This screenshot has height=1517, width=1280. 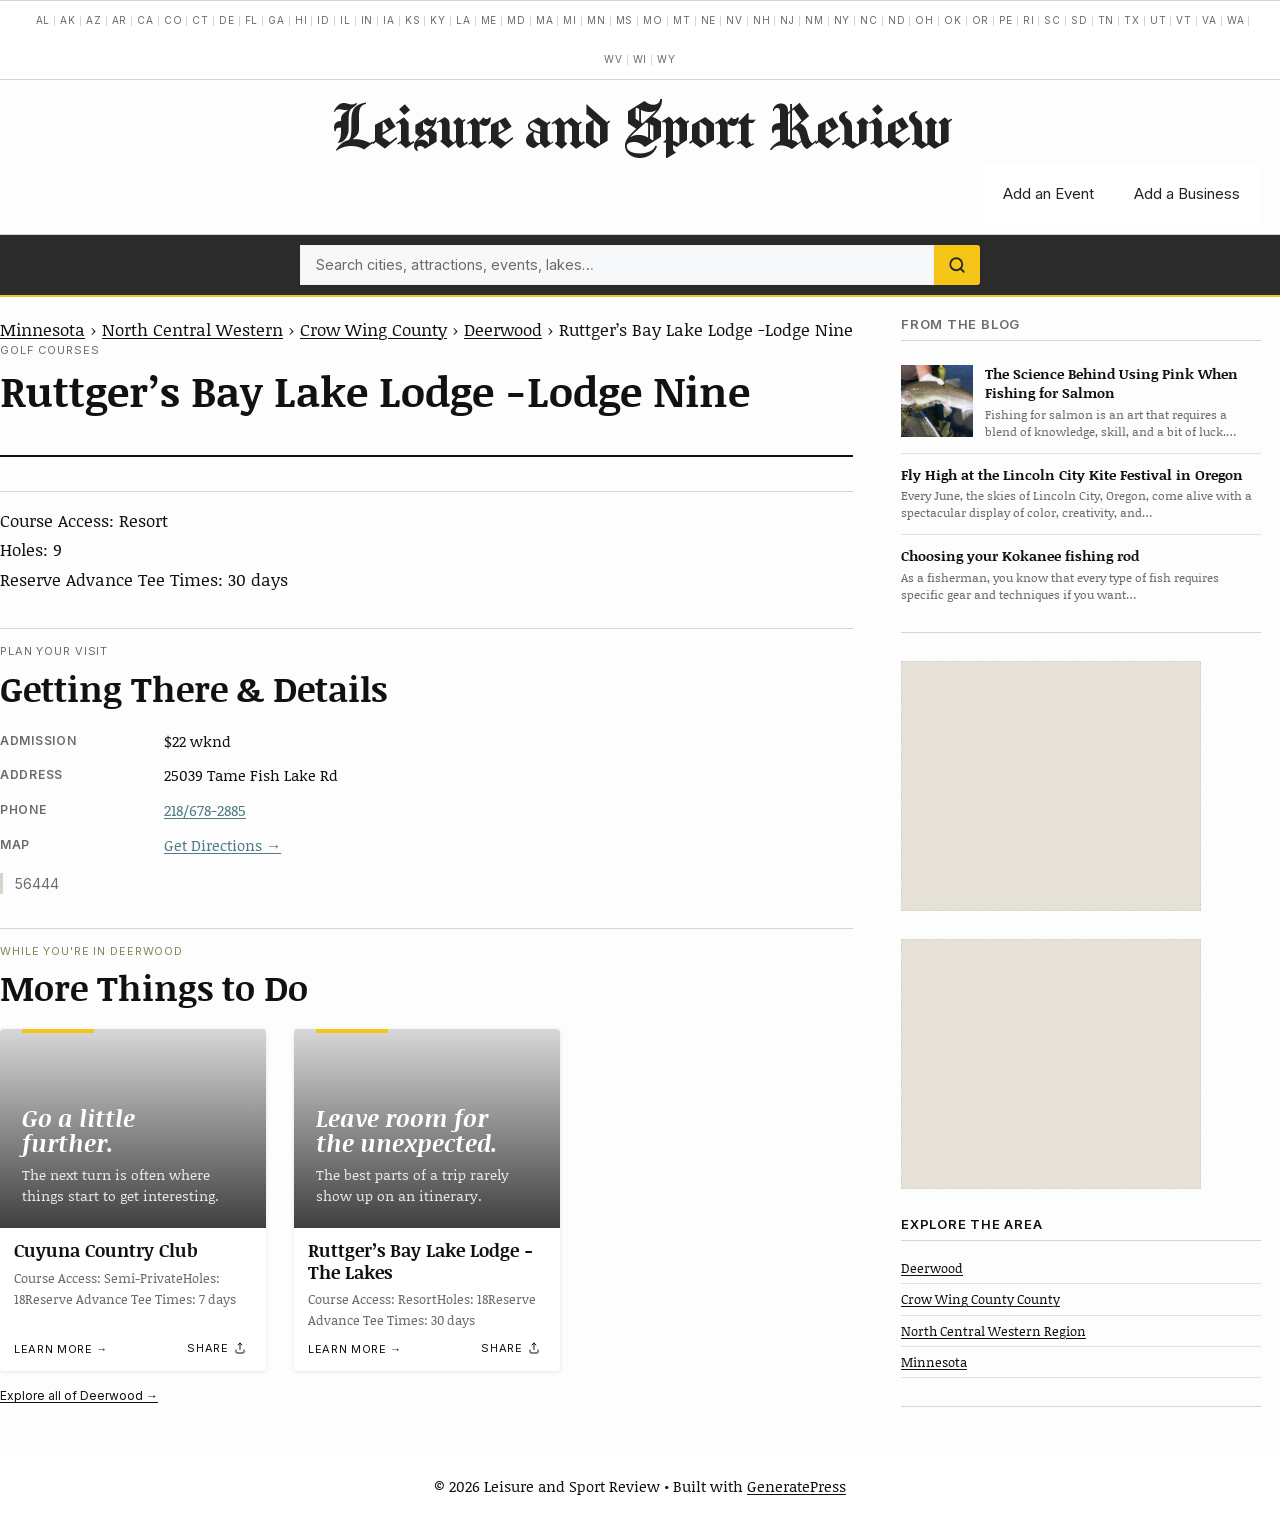 What do you see at coordinates (796, 1486) in the screenshot?
I see `GeneratePress` at bounding box center [796, 1486].